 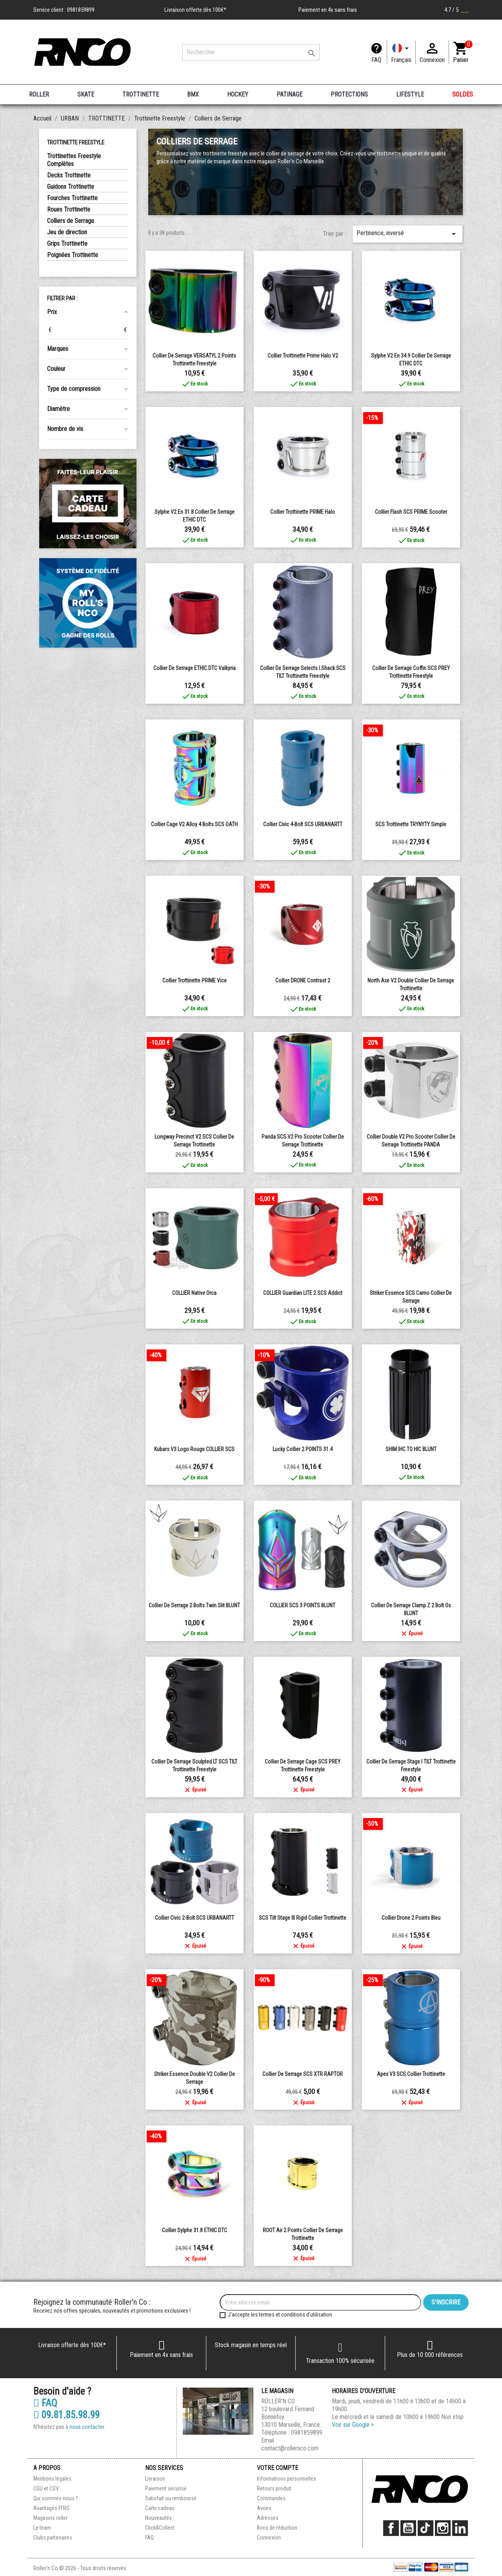 What do you see at coordinates (349, 94) in the screenshot?
I see `PROTECTIONS` at bounding box center [349, 94].